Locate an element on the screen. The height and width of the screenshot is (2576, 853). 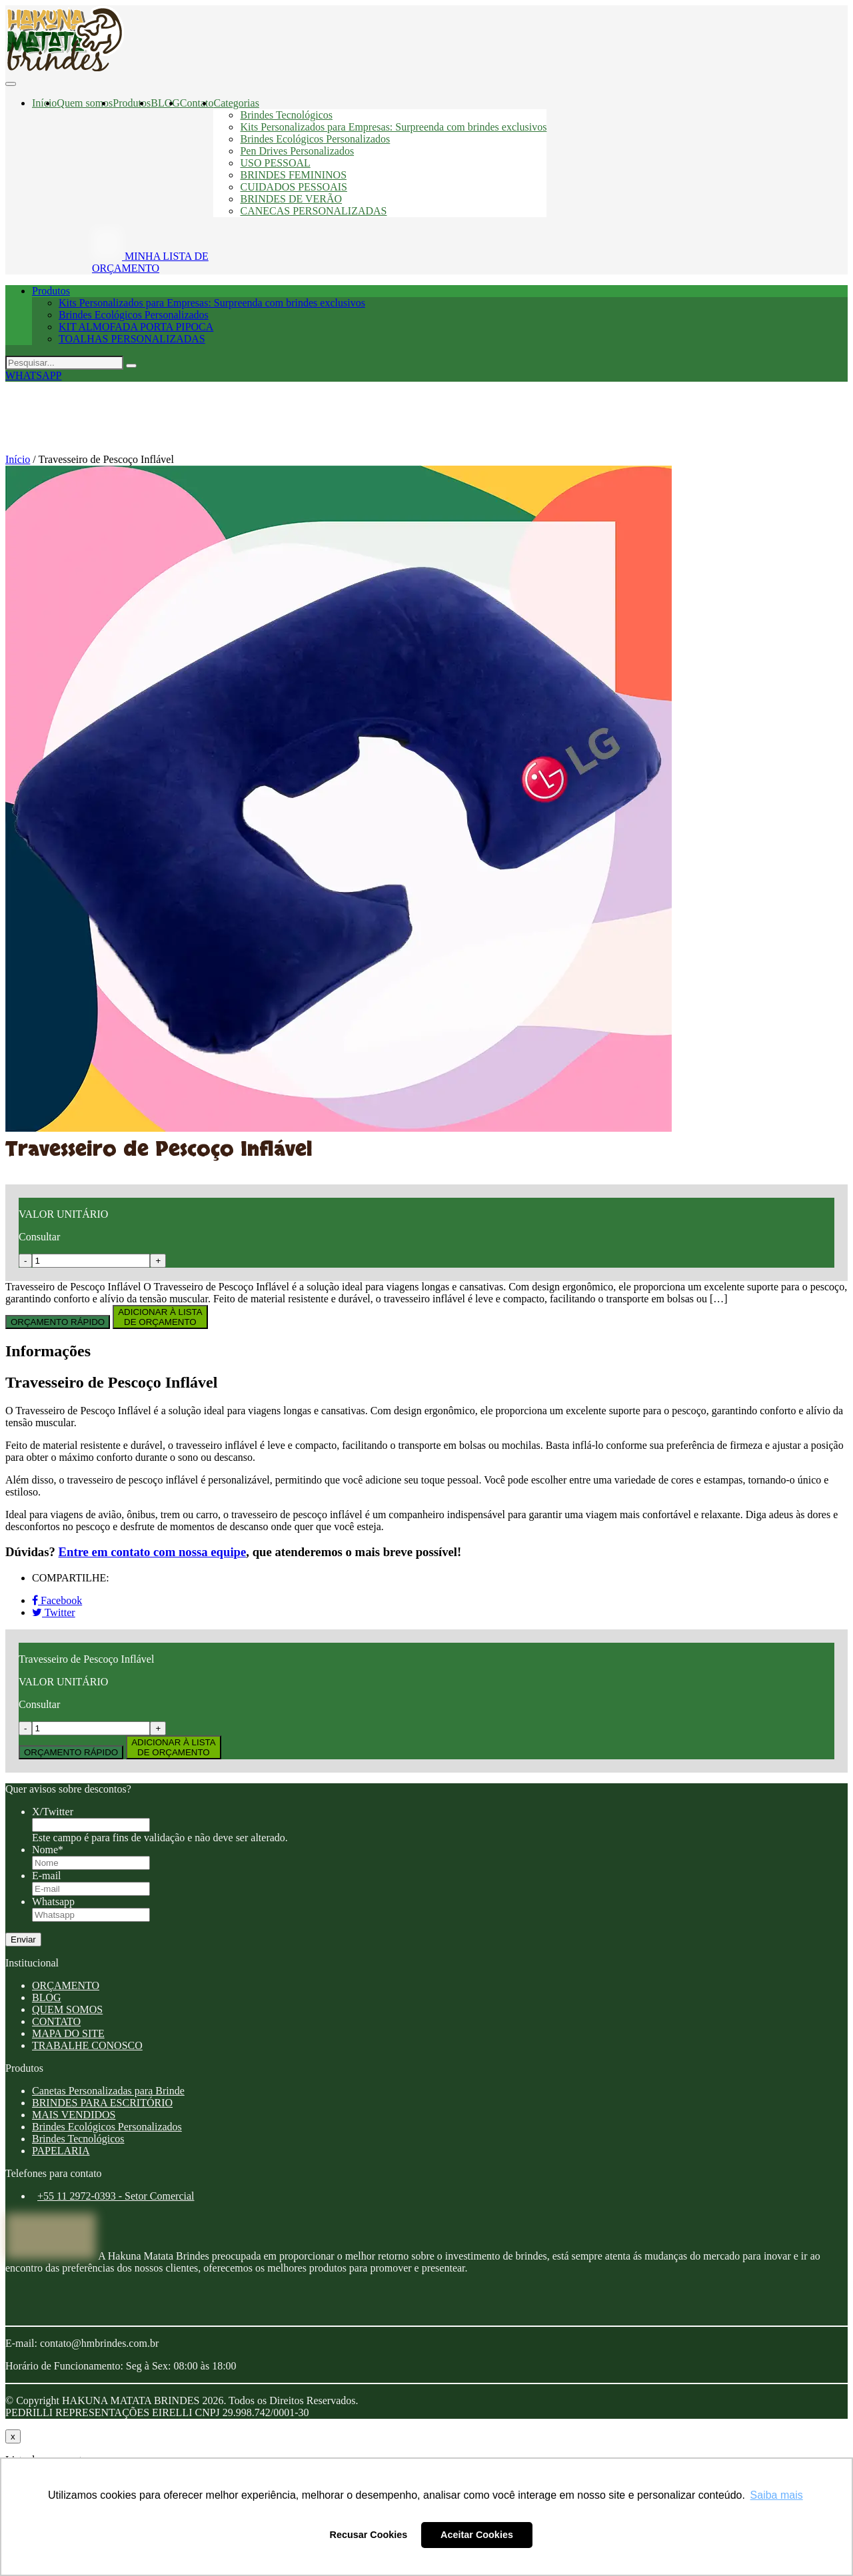
Início is located at coordinates (44, 103).